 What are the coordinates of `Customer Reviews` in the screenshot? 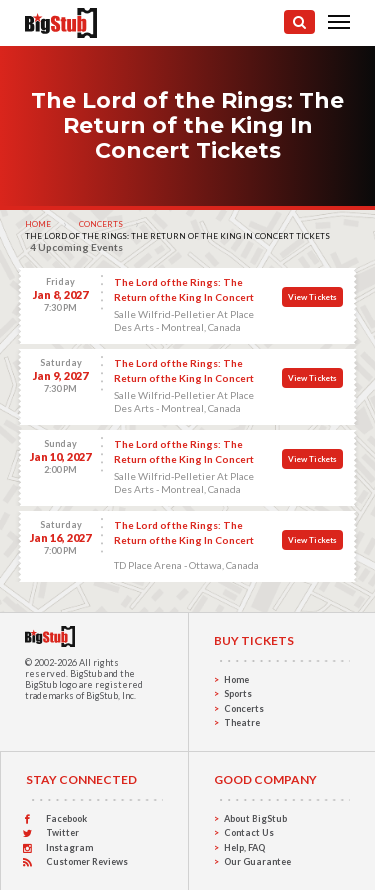 It's located at (87, 861).